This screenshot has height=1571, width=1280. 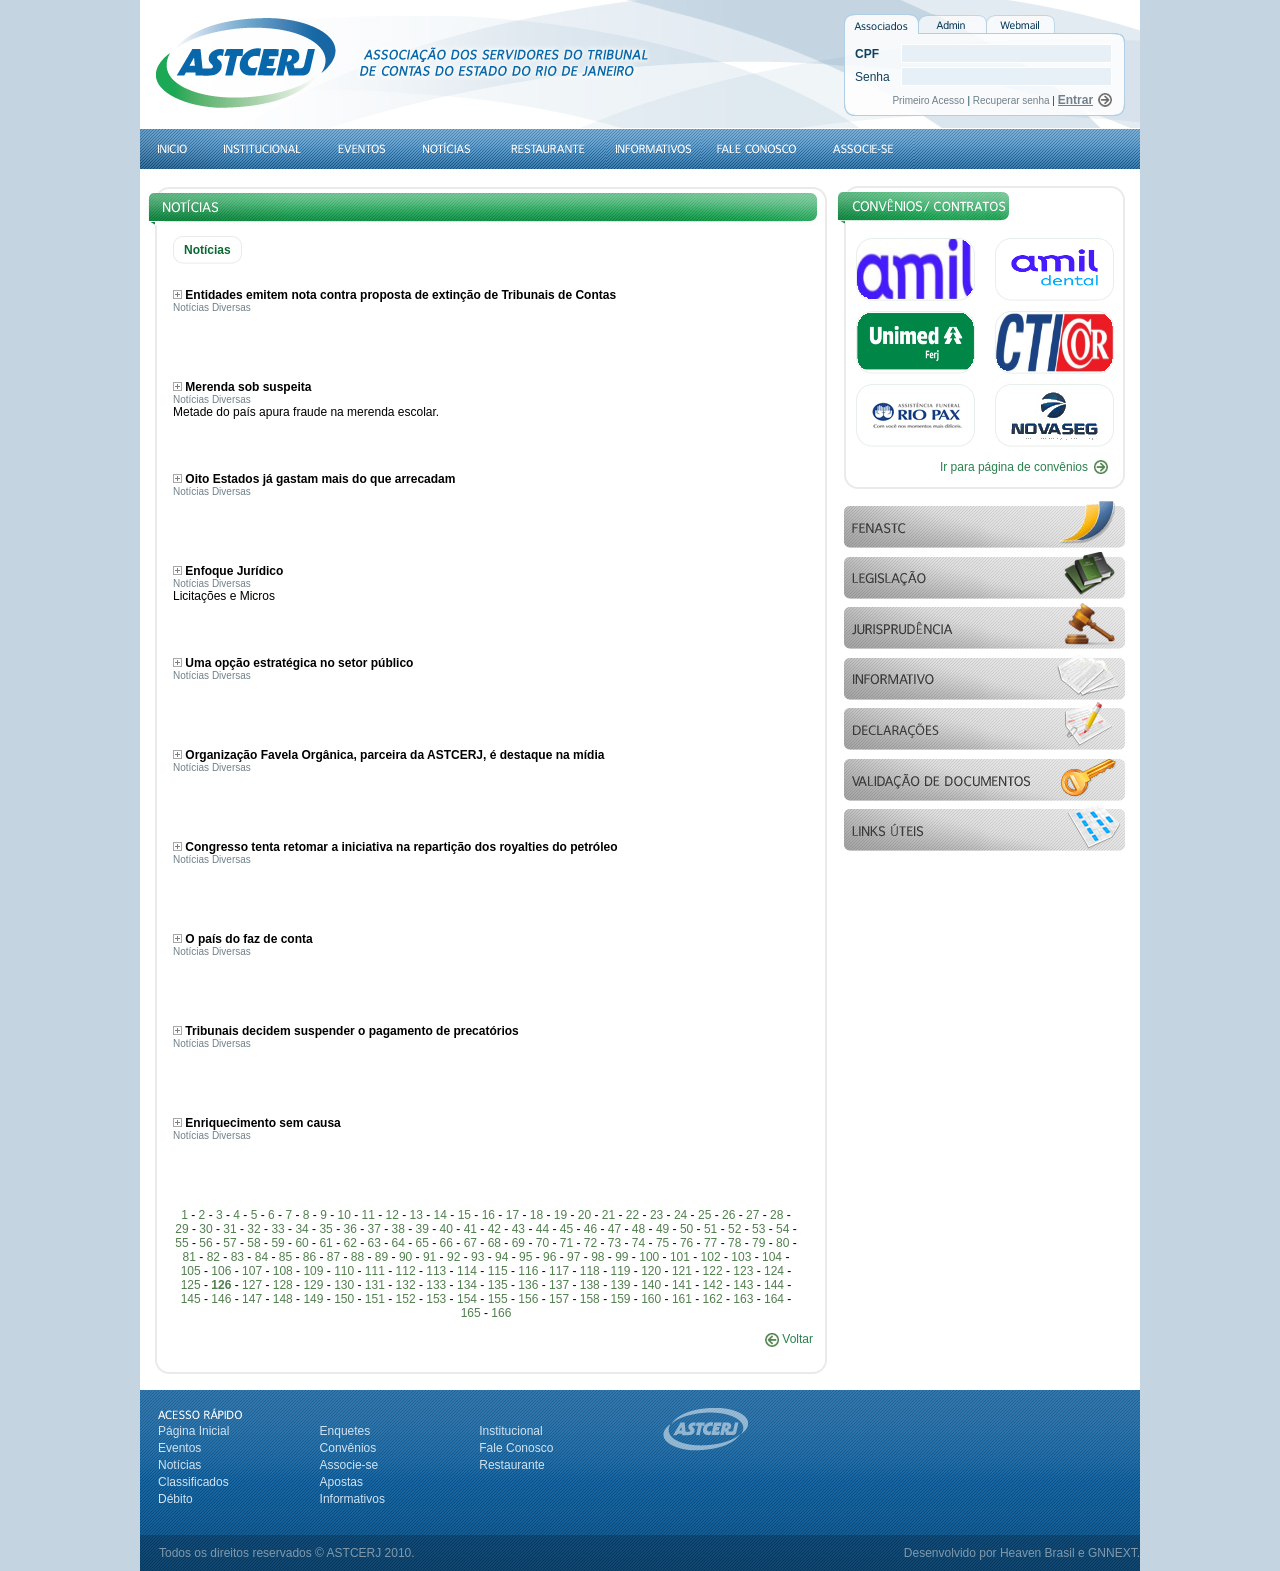 I want to click on 112, so click(x=406, y=1271).